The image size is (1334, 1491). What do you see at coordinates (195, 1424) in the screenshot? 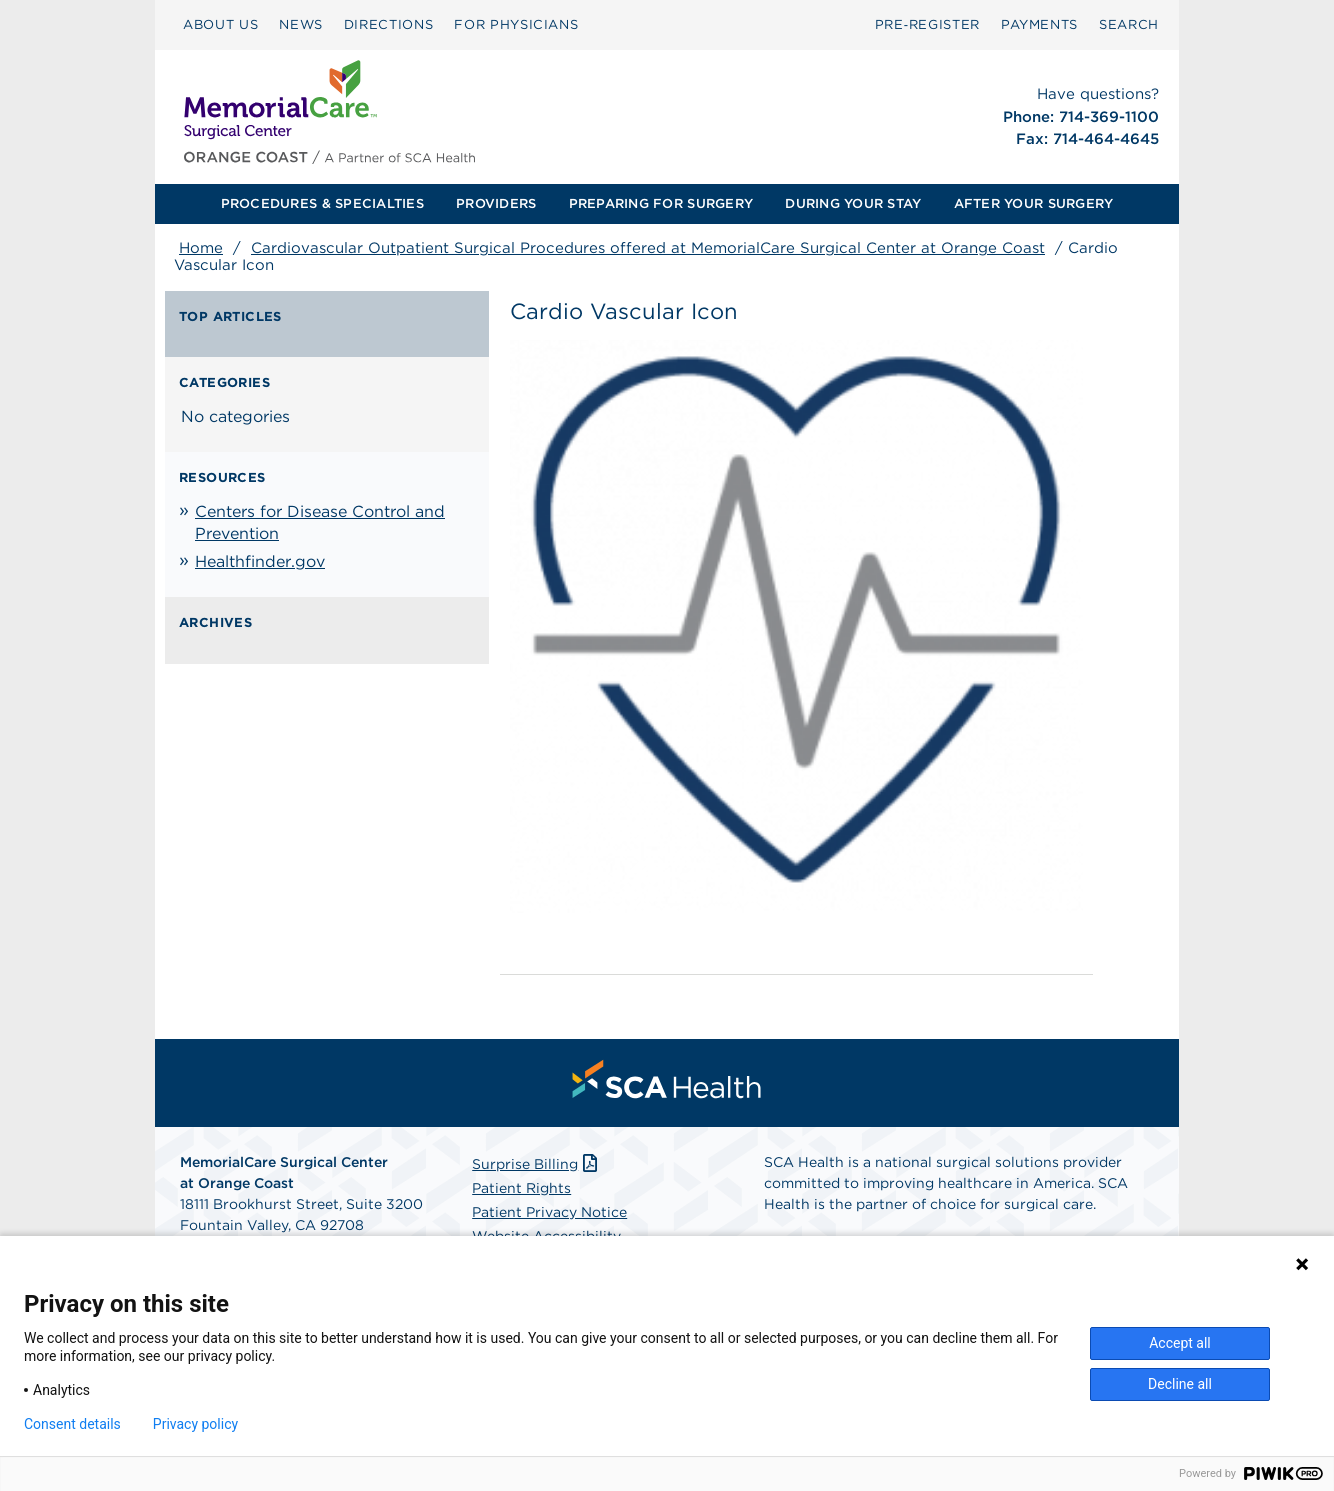
I see `Privacy policy` at bounding box center [195, 1424].